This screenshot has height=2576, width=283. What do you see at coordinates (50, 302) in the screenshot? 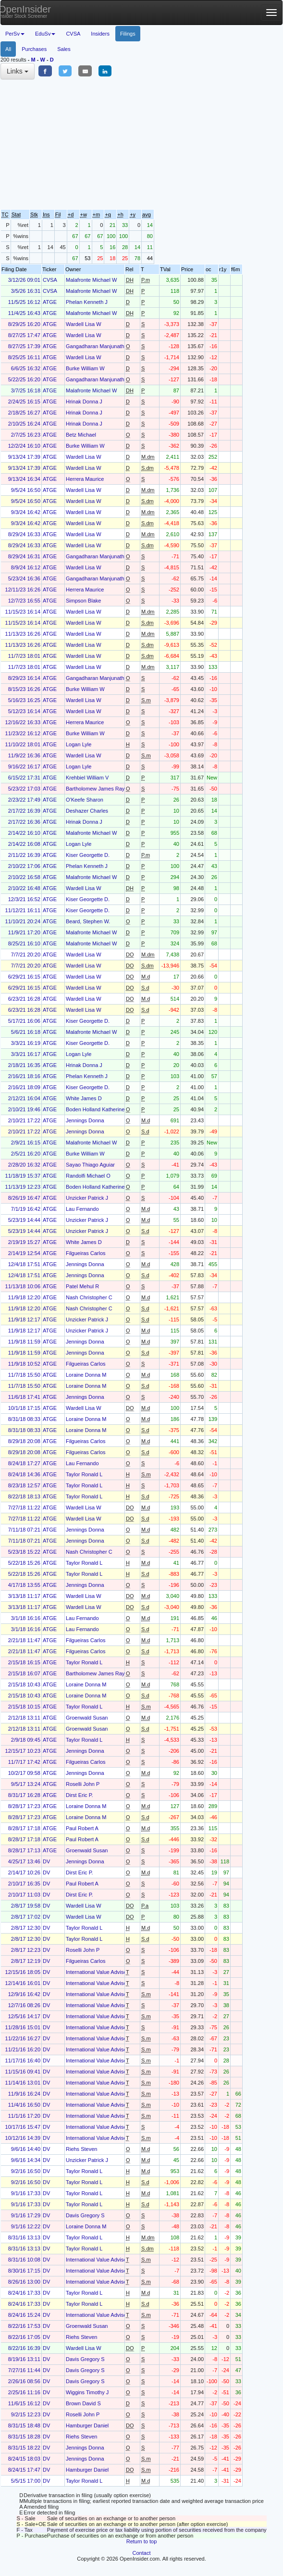
I see `ATGE` at bounding box center [50, 302].